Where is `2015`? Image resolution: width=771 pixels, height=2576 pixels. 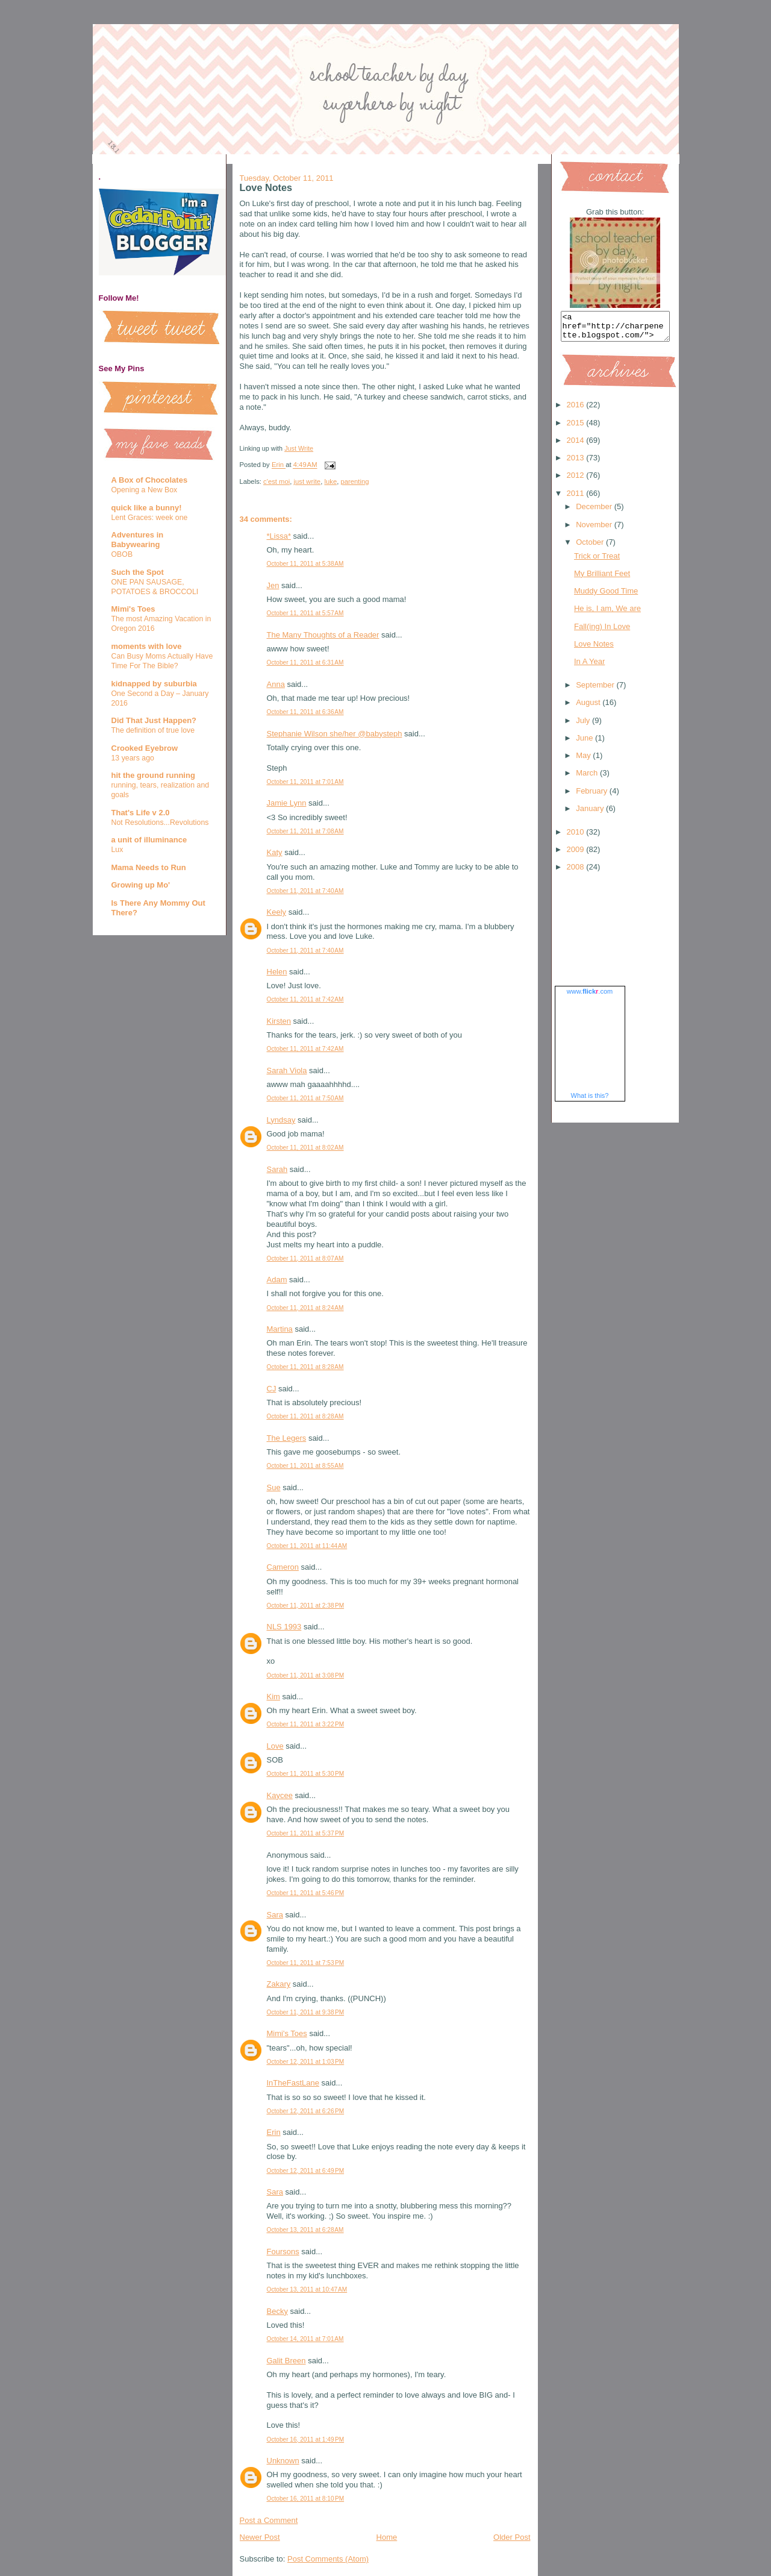 2015 is located at coordinates (577, 428).